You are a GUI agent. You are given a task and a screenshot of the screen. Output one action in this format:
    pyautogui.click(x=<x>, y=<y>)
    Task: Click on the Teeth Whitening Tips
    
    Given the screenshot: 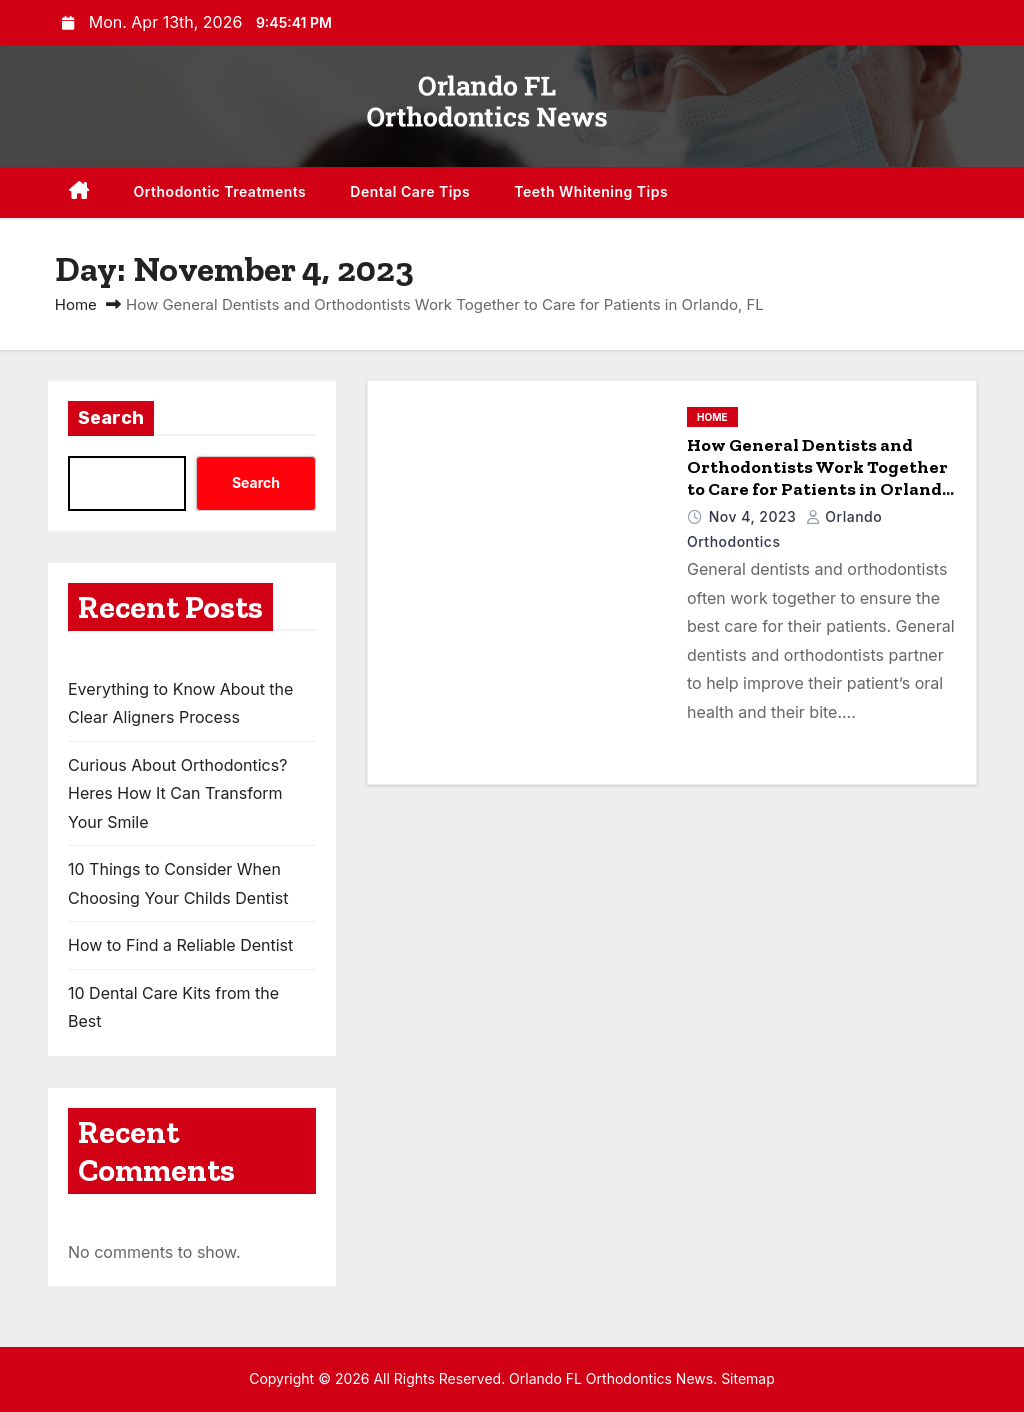 What is the action you would take?
    pyautogui.click(x=591, y=191)
    